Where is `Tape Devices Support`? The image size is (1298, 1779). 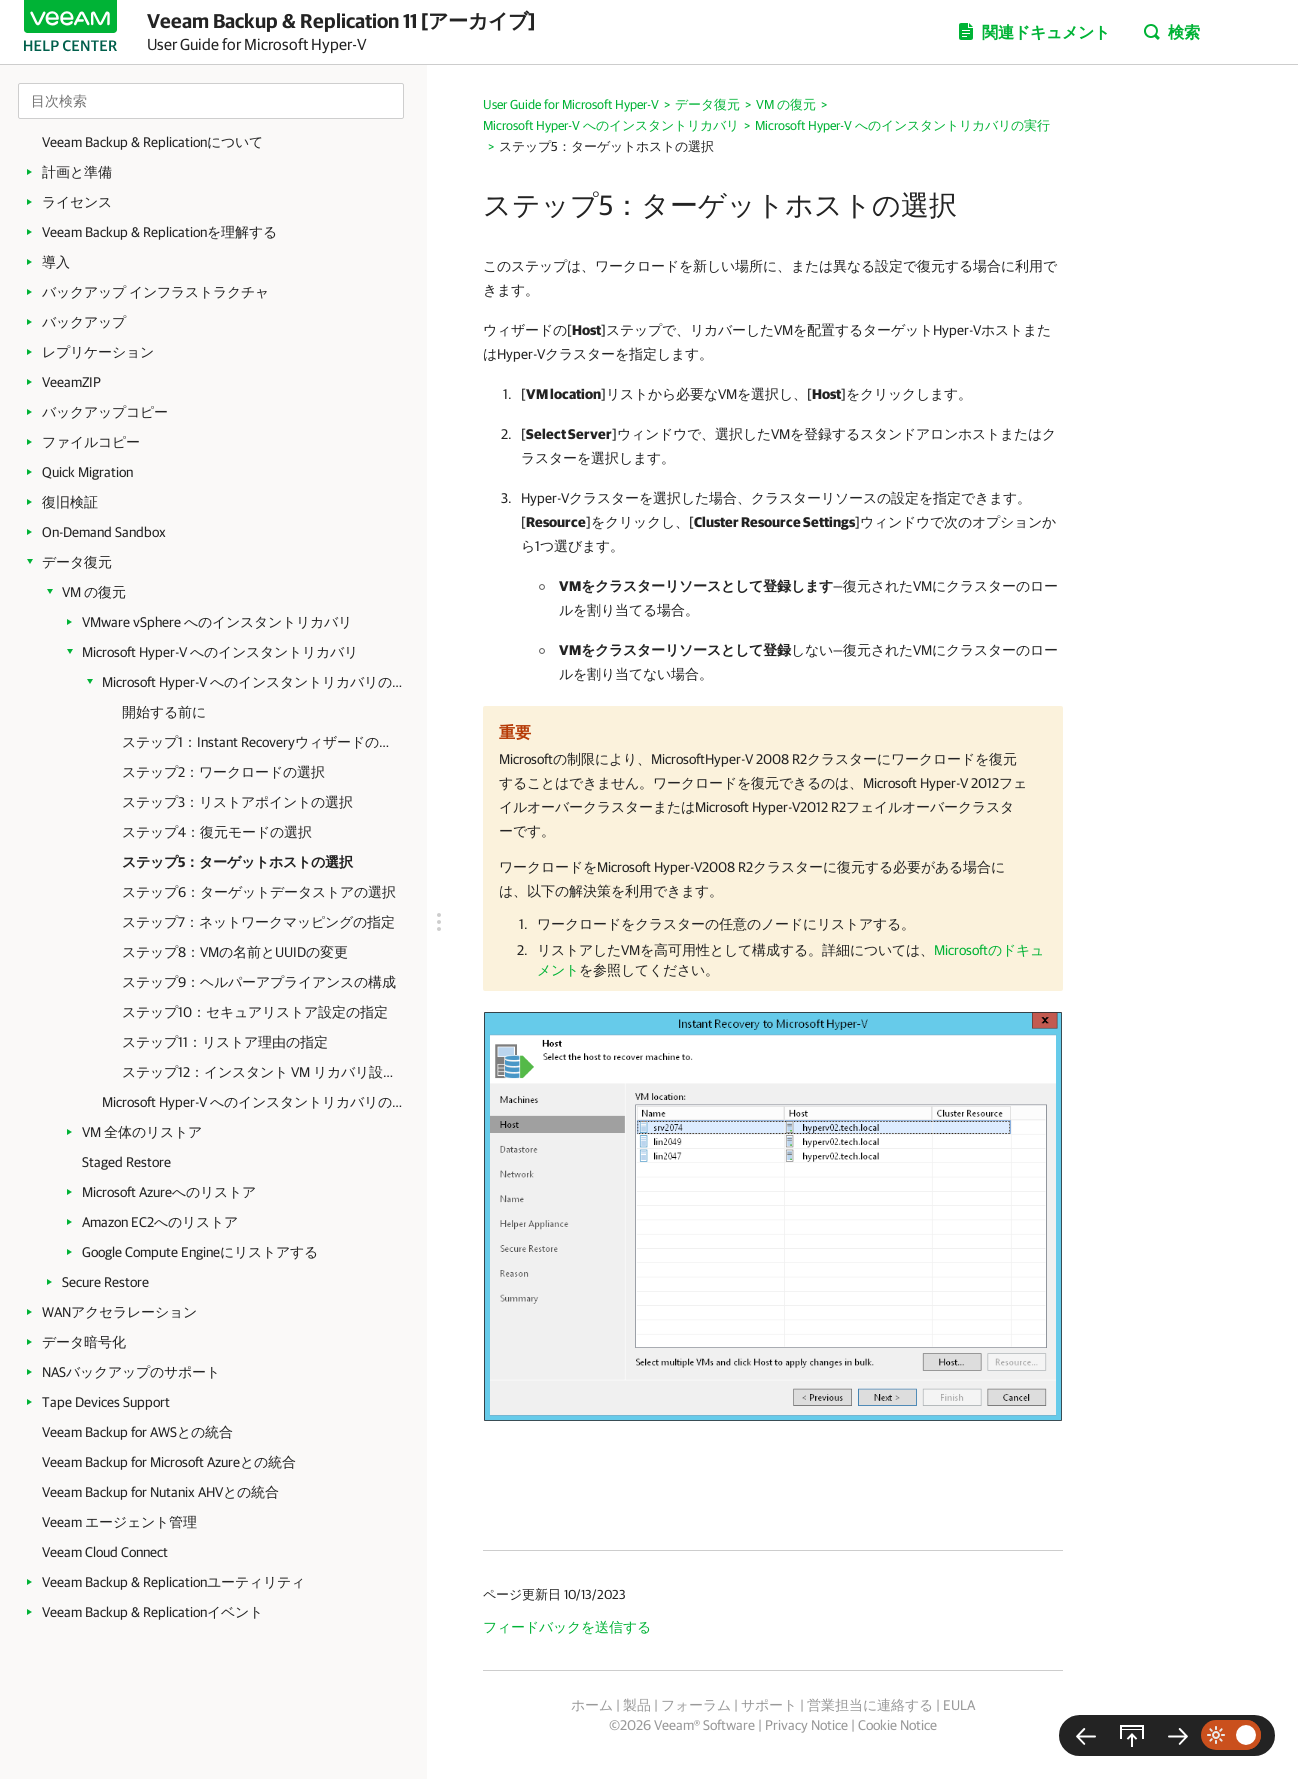 Tape Devices Support is located at coordinates (106, 1402).